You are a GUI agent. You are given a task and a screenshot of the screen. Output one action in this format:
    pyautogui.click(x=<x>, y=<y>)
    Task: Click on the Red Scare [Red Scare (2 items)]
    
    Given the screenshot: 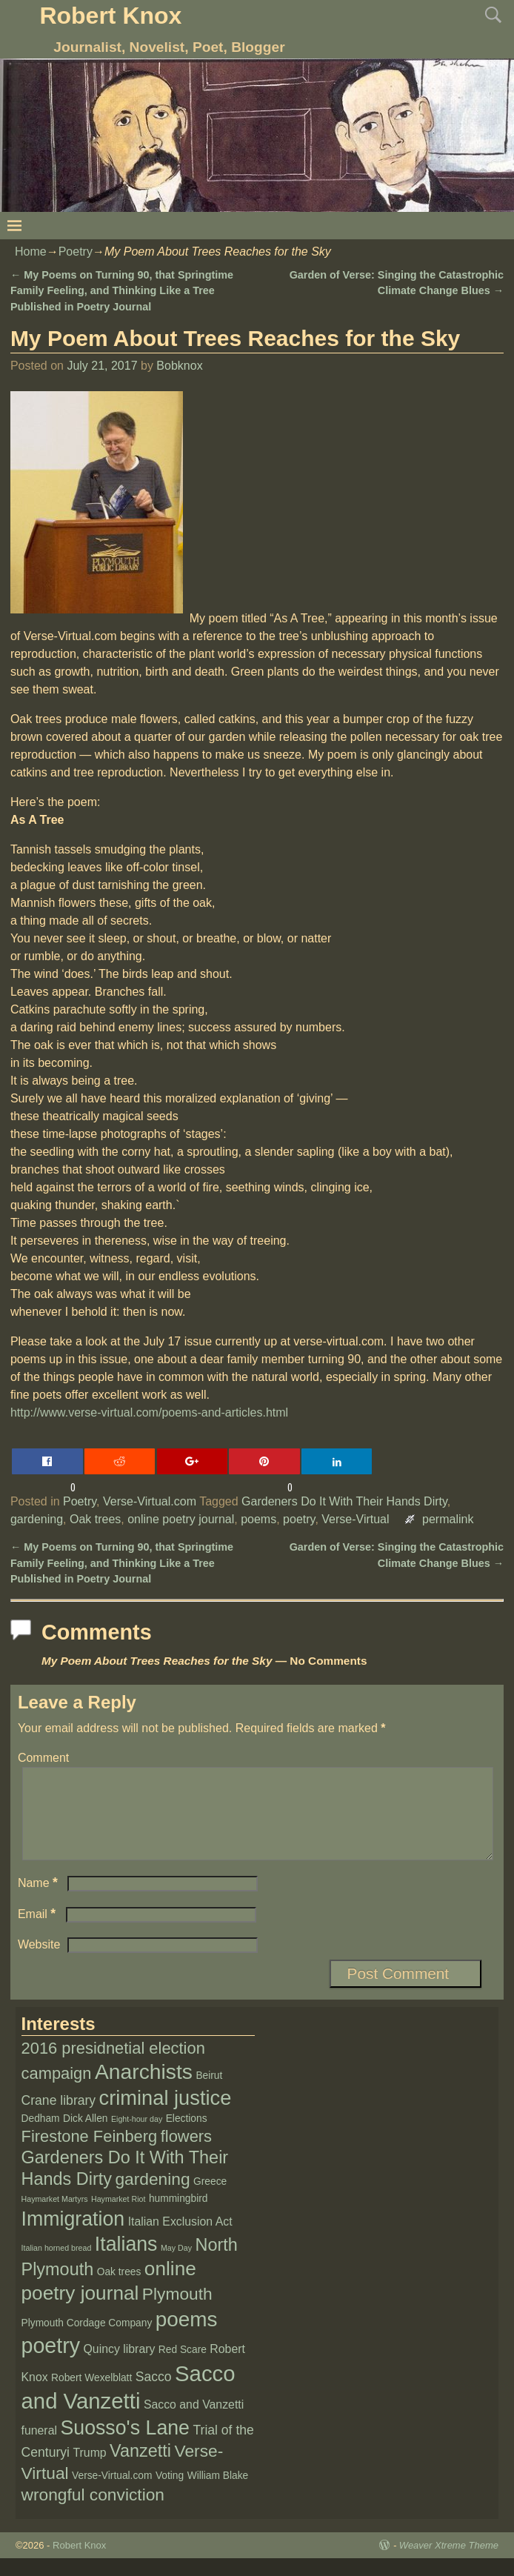 What is the action you would take?
    pyautogui.click(x=182, y=2367)
    